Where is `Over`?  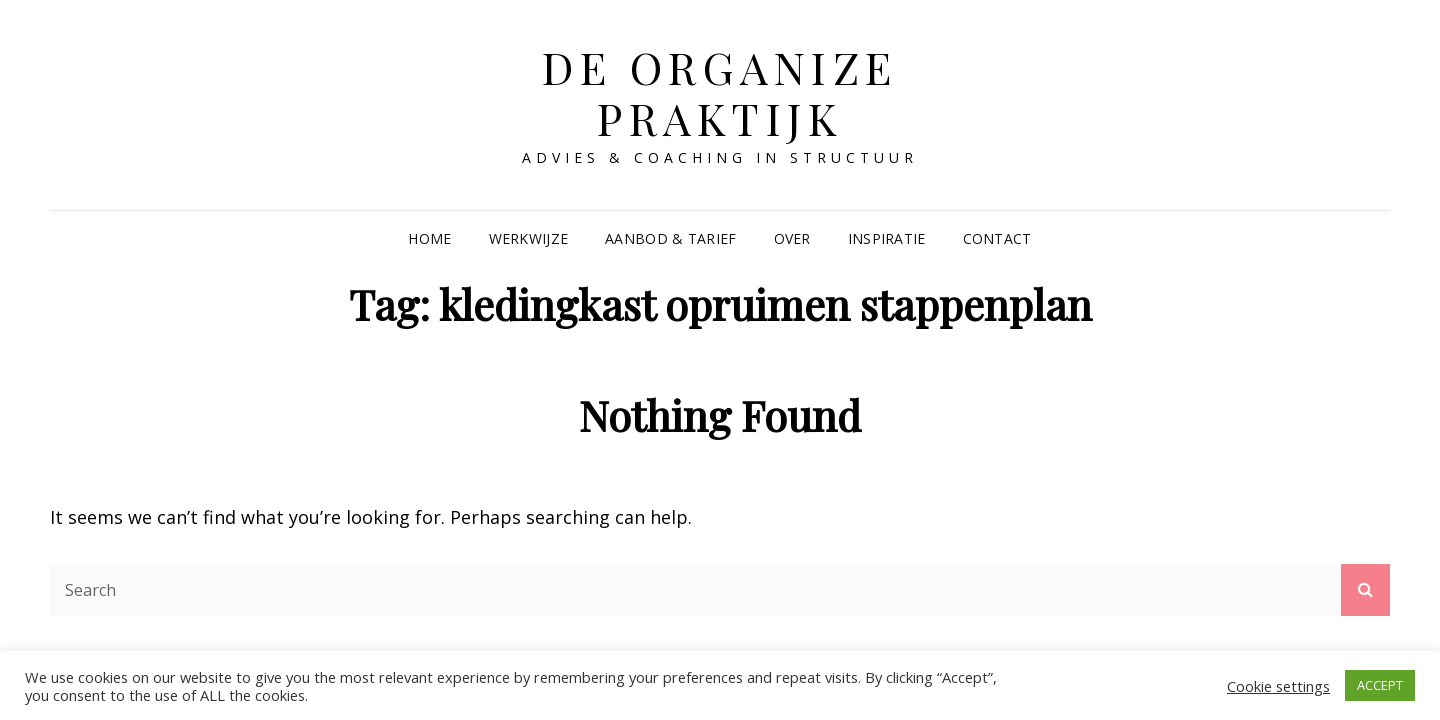 Over is located at coordinates (792, 238).